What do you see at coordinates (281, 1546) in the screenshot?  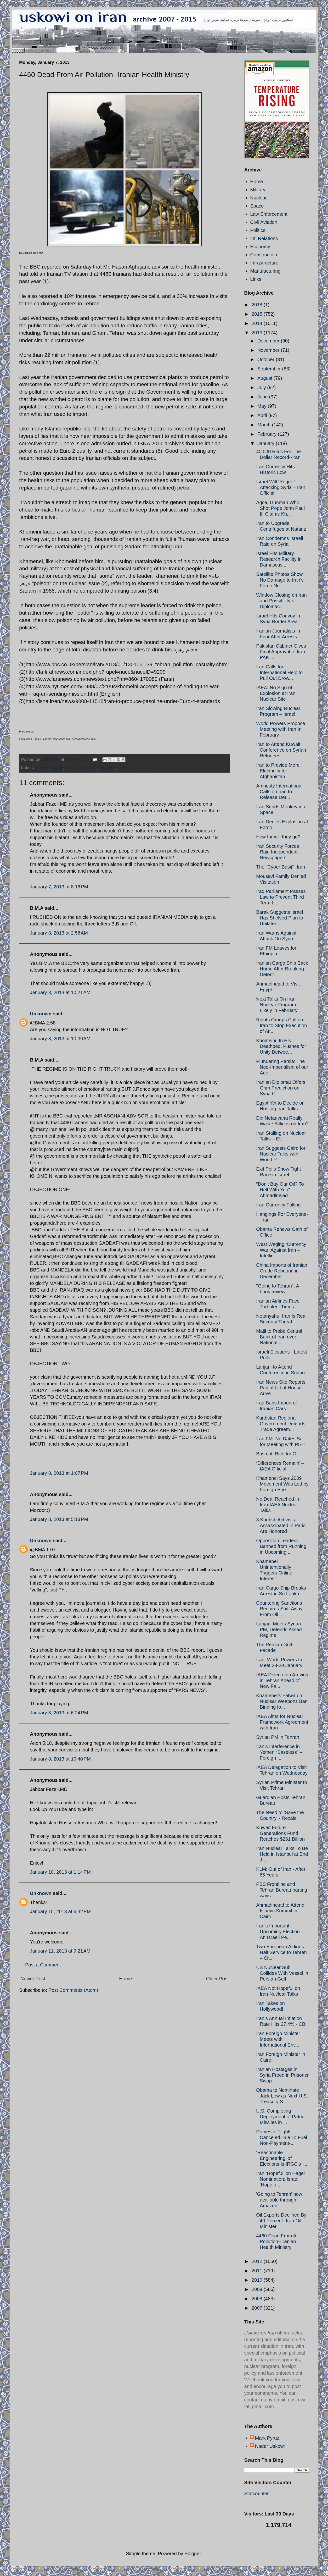 I see `Opposition Leaders Banned from Running in Upcoming...` at bounding box center [281, 1546].